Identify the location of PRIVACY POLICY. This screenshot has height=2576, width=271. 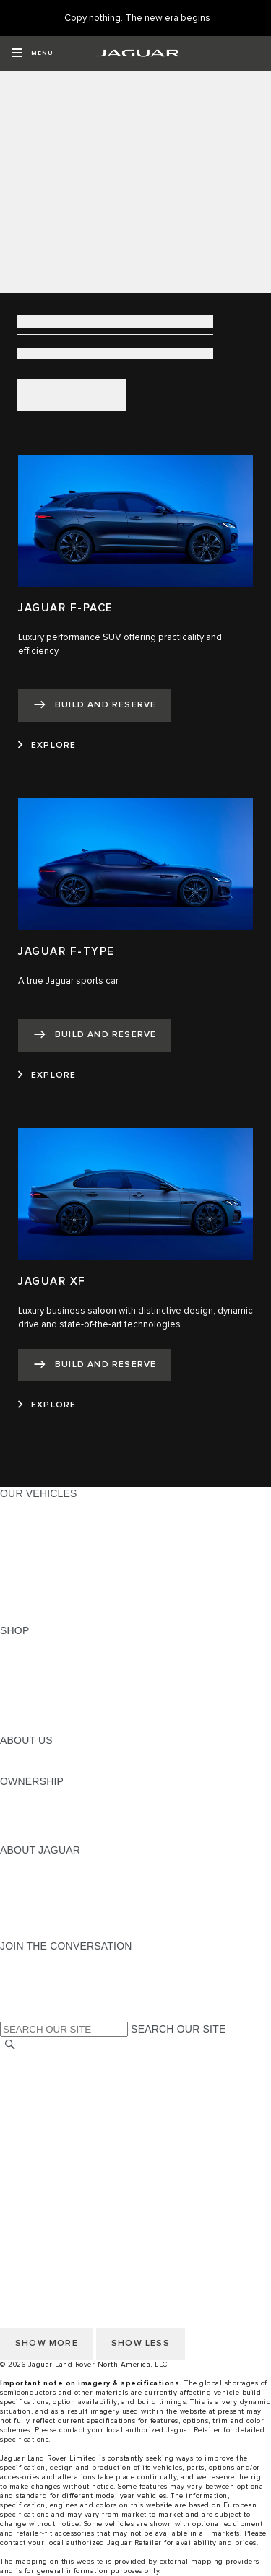
(42, 2087).